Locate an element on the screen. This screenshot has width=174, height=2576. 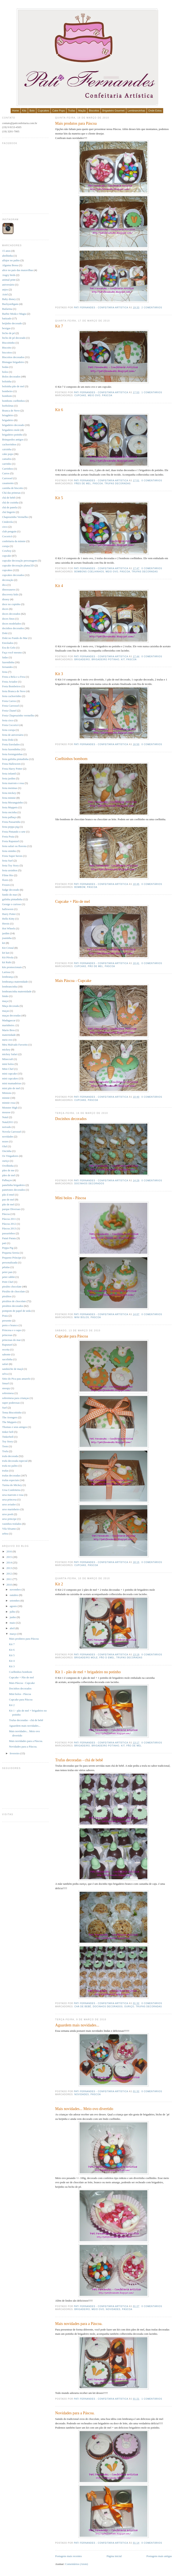
Postagens mais recentes is located at coordinates (68, 2556).